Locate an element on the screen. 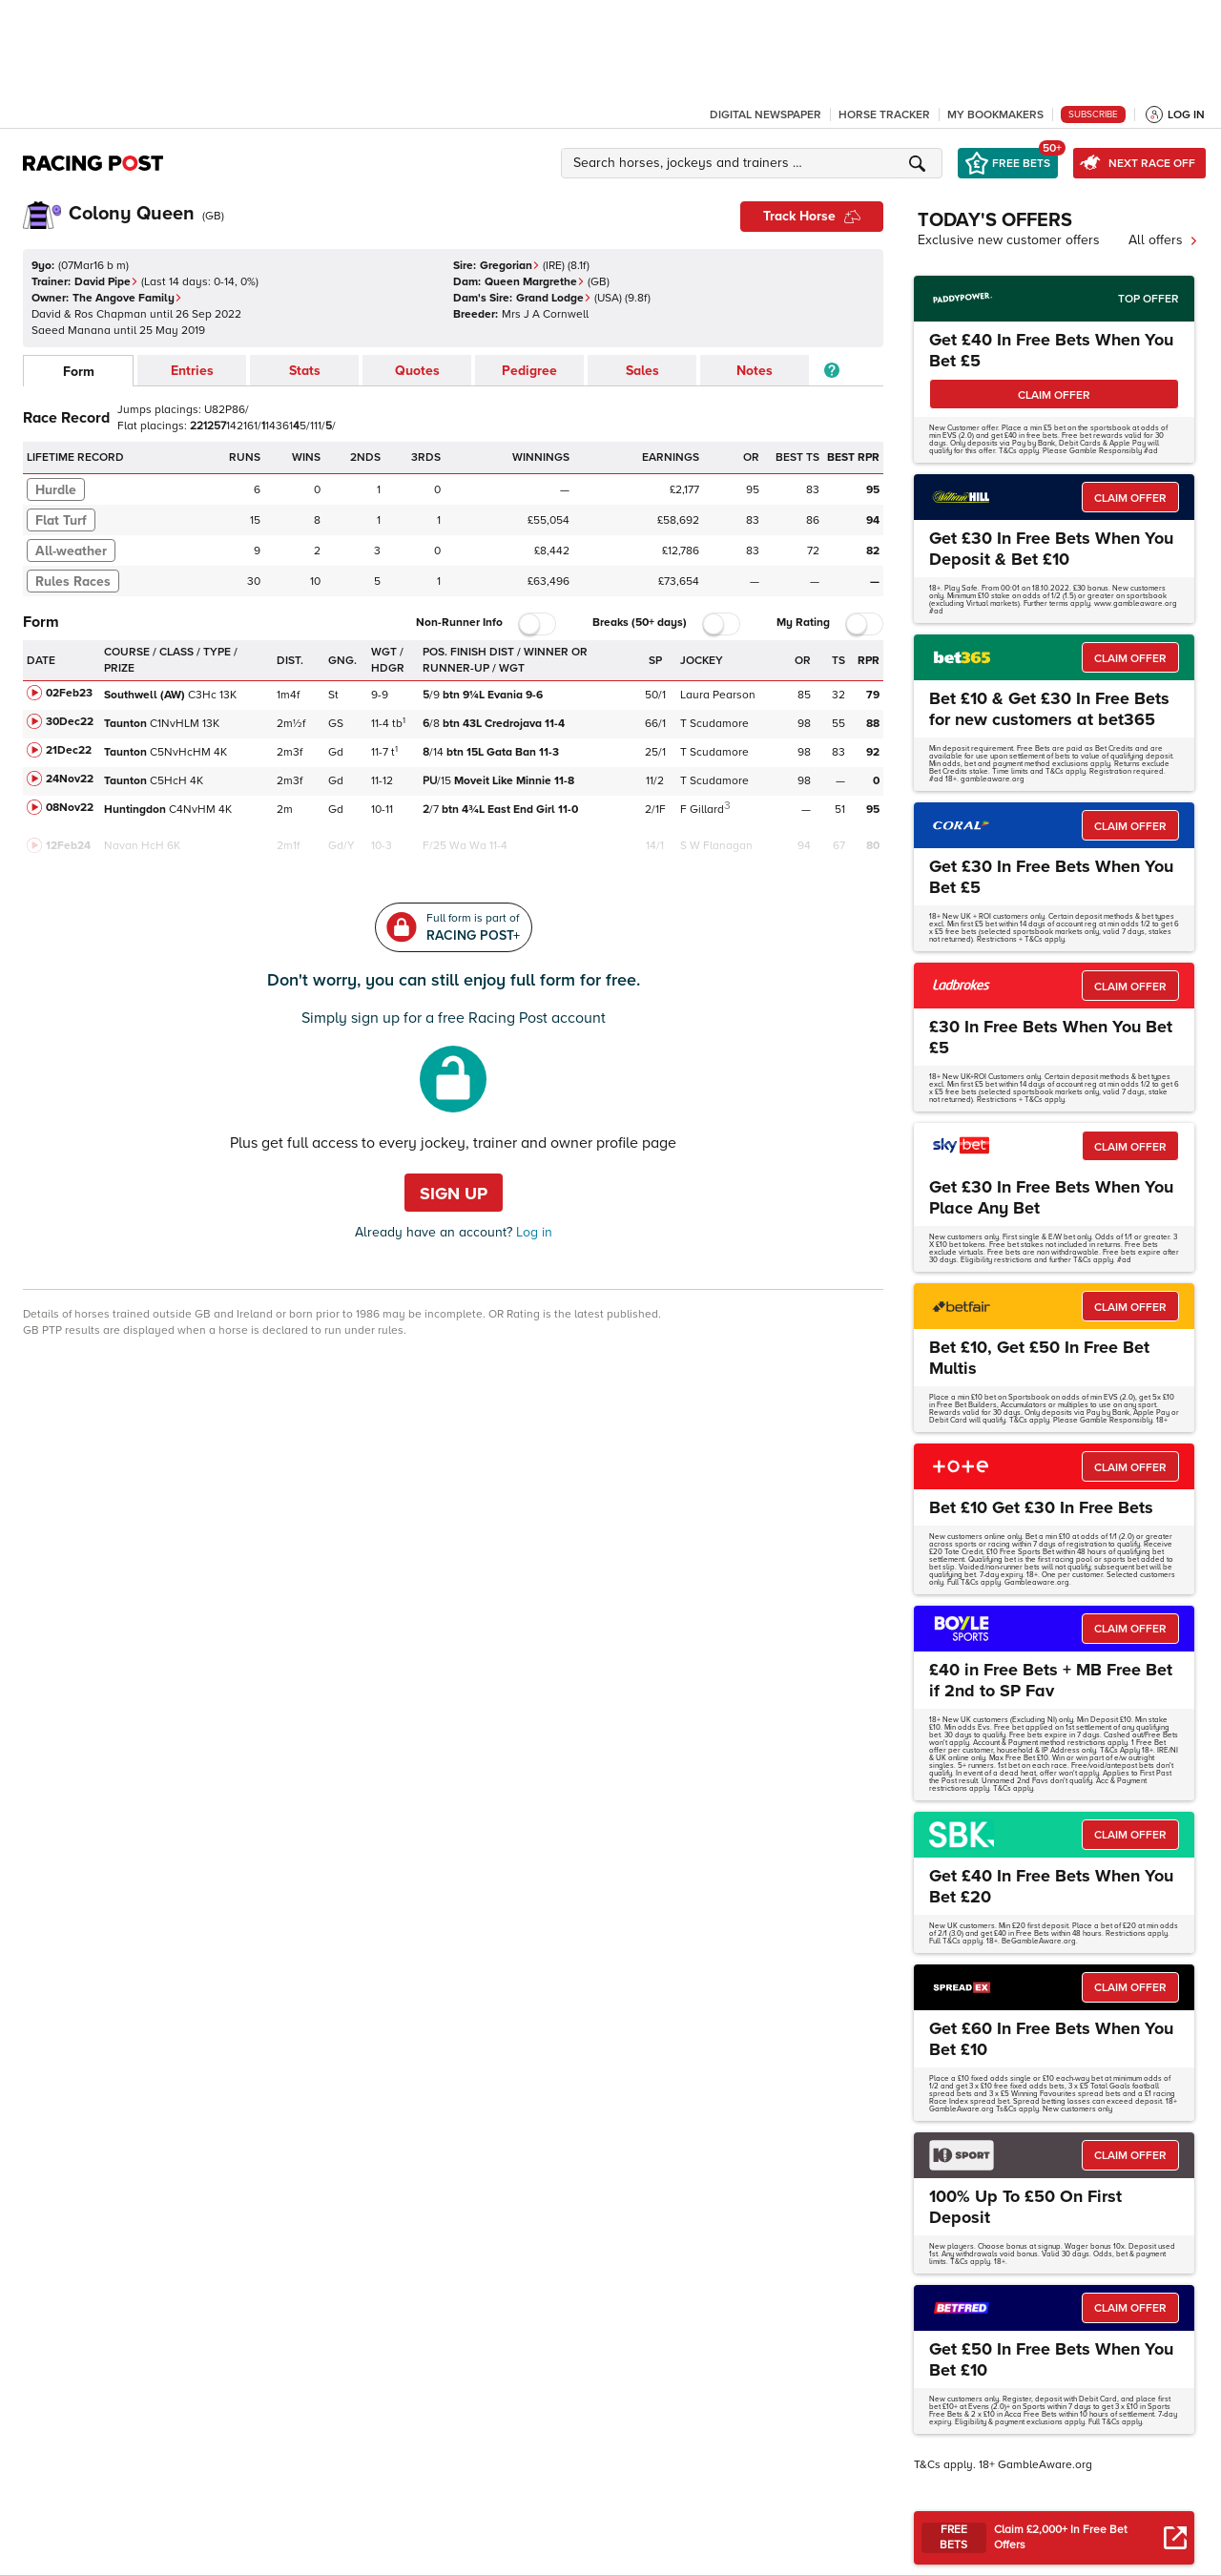  Entries is located at coordinates (192, 371).